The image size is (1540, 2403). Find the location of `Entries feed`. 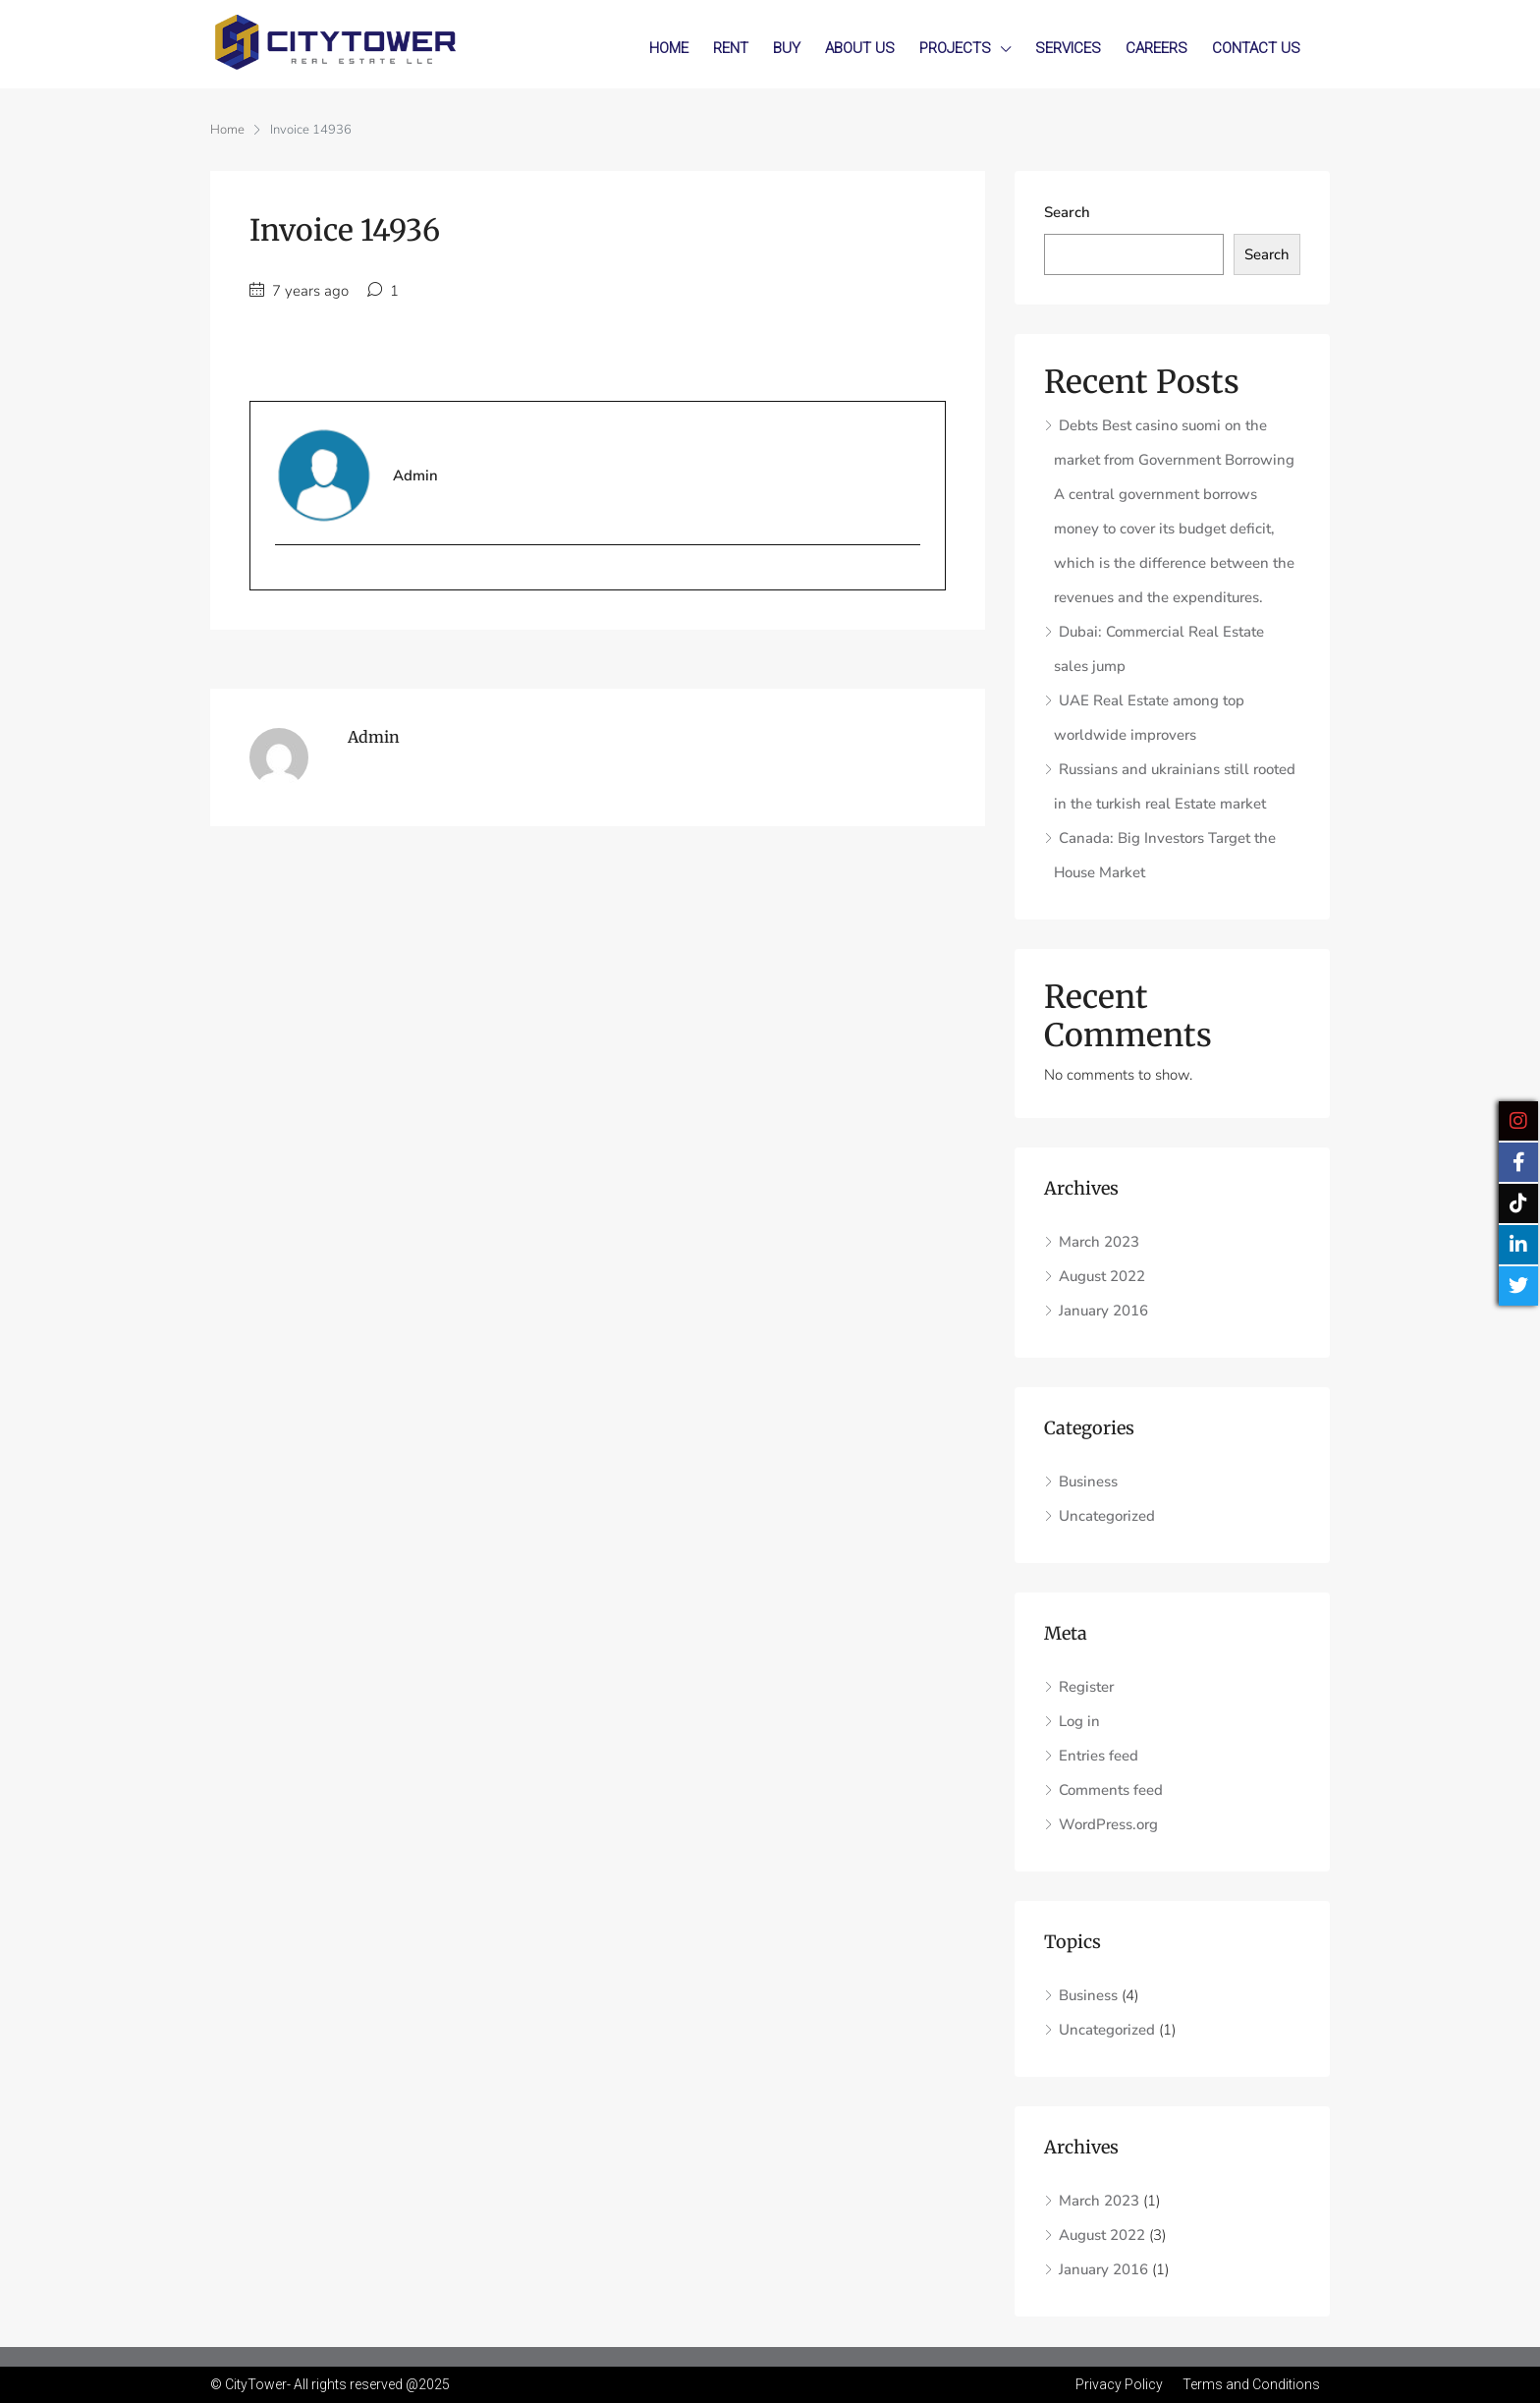

Entries feed is located at coordinates (1098, 1755).